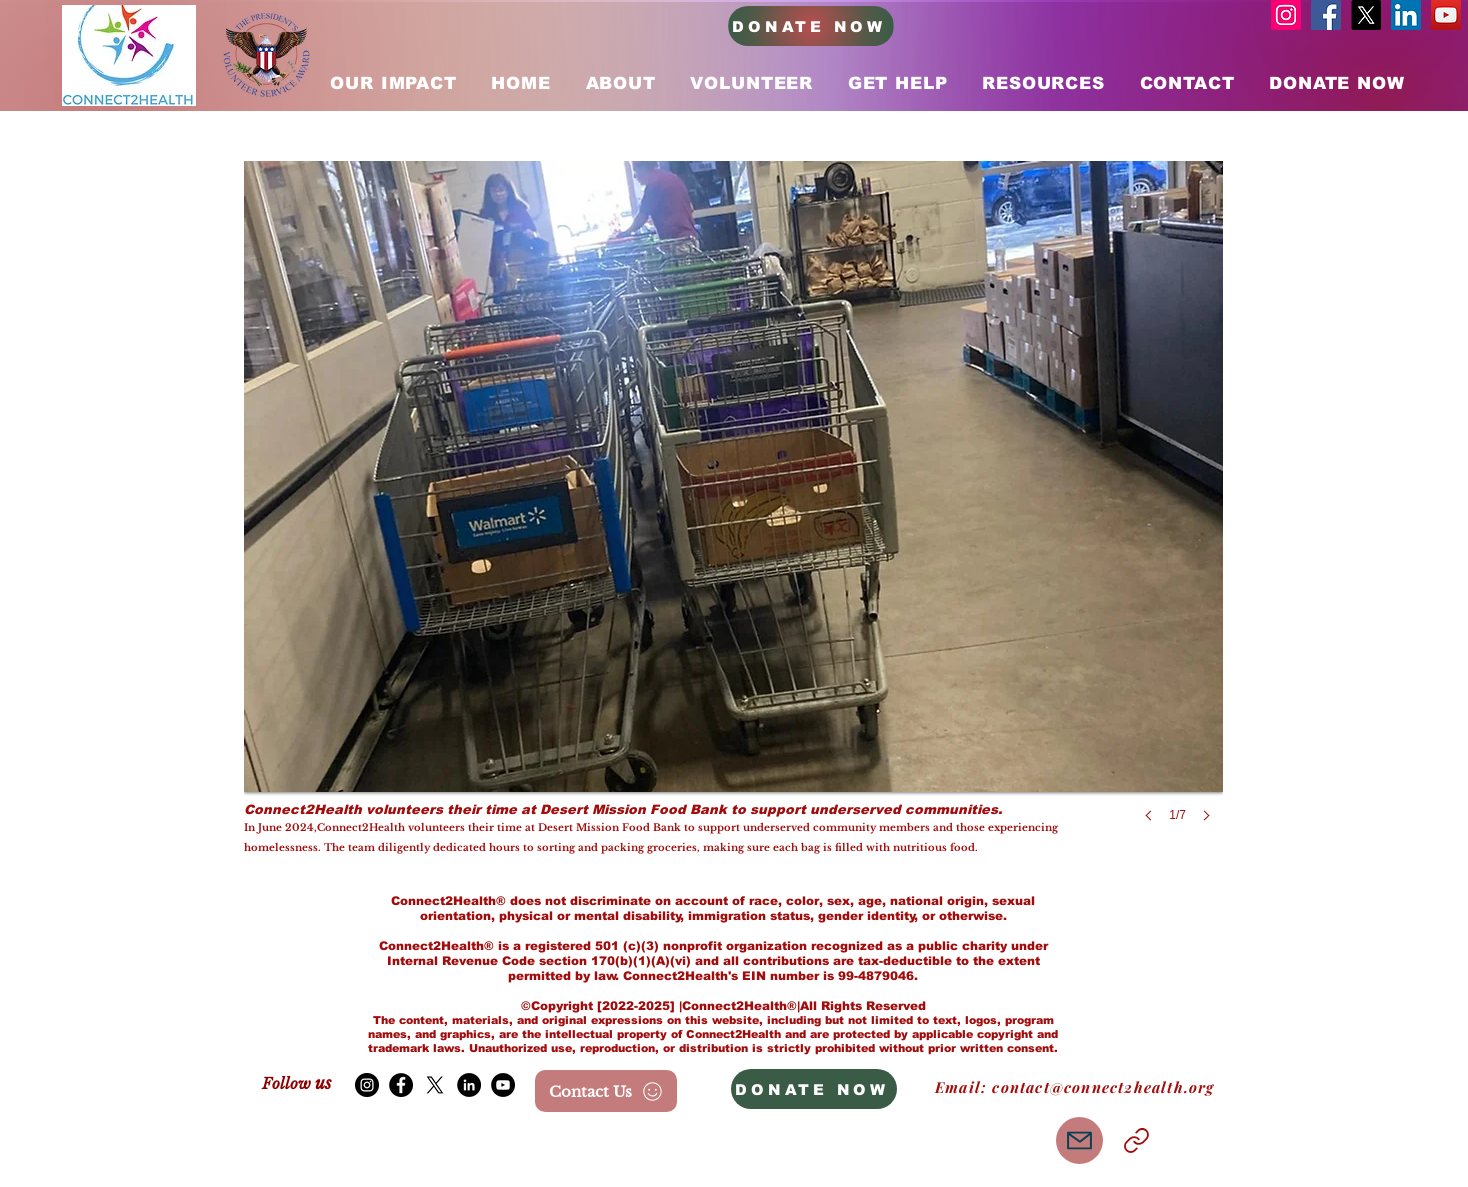 This screenshot has height=1187, width=1468. I want to click on [YouTube], so click(1446, 15).